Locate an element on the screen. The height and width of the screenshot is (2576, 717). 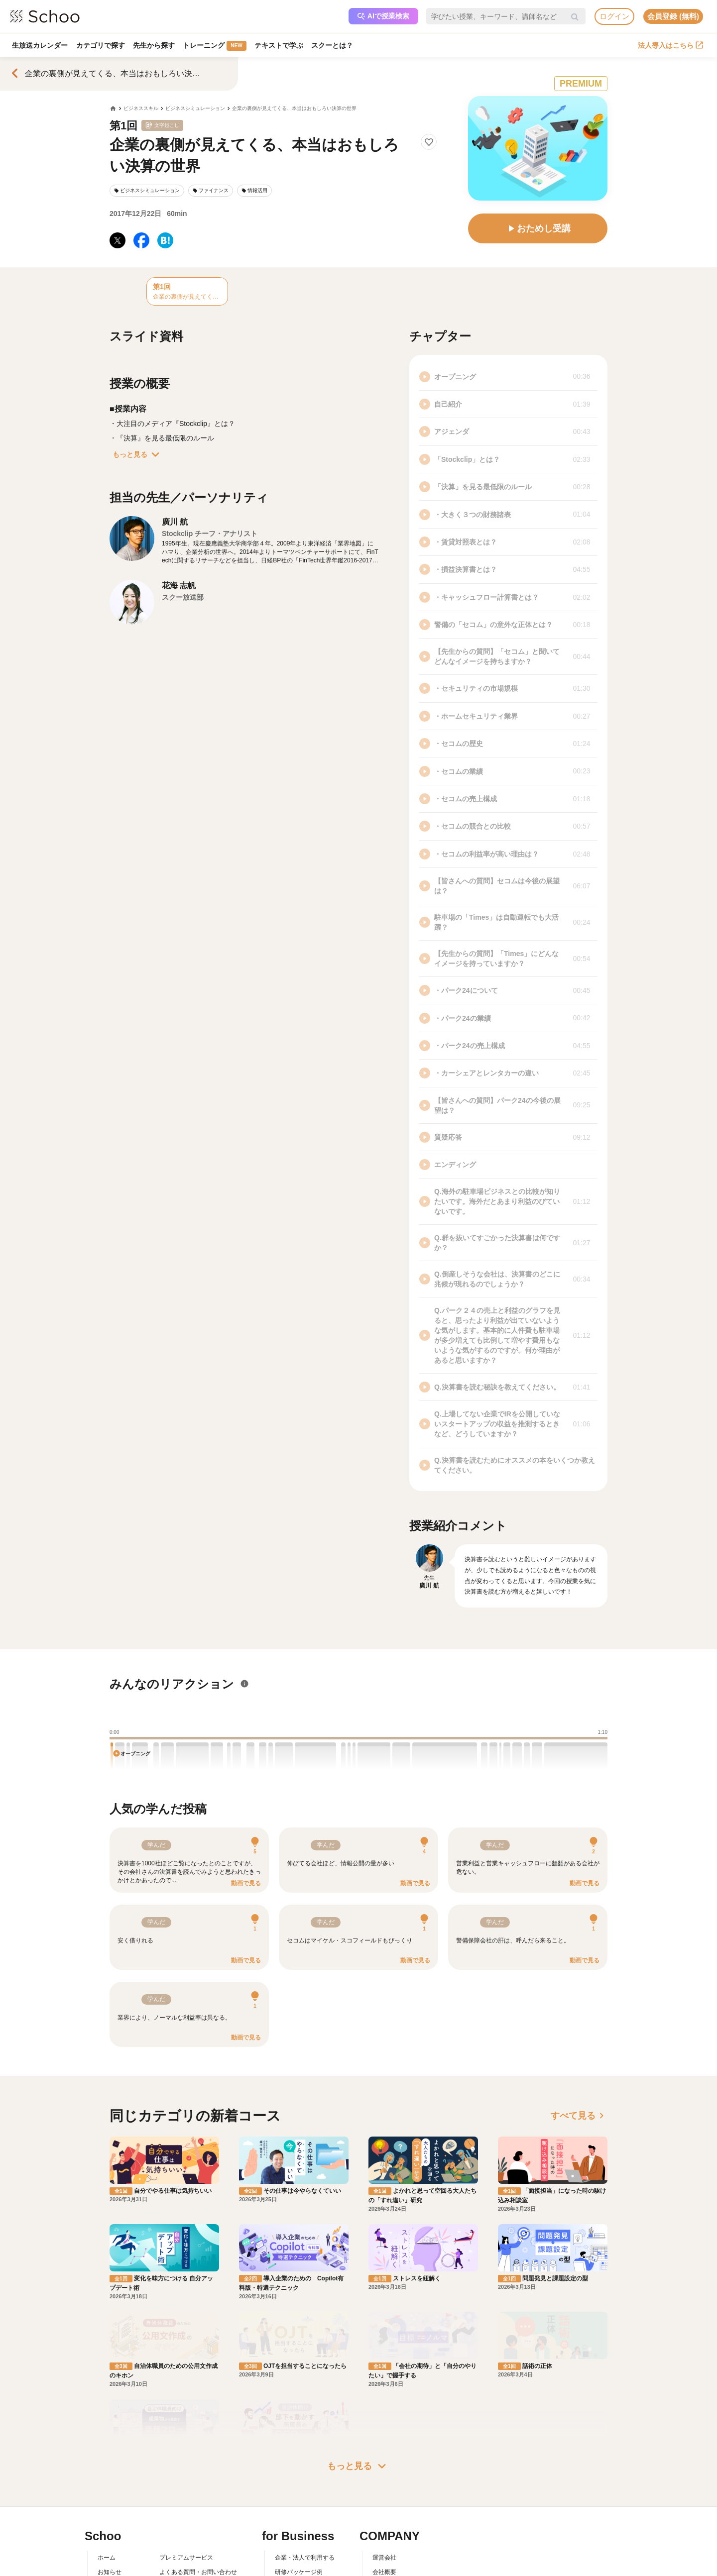
採用情報 is located at coordinates (384, 2436).